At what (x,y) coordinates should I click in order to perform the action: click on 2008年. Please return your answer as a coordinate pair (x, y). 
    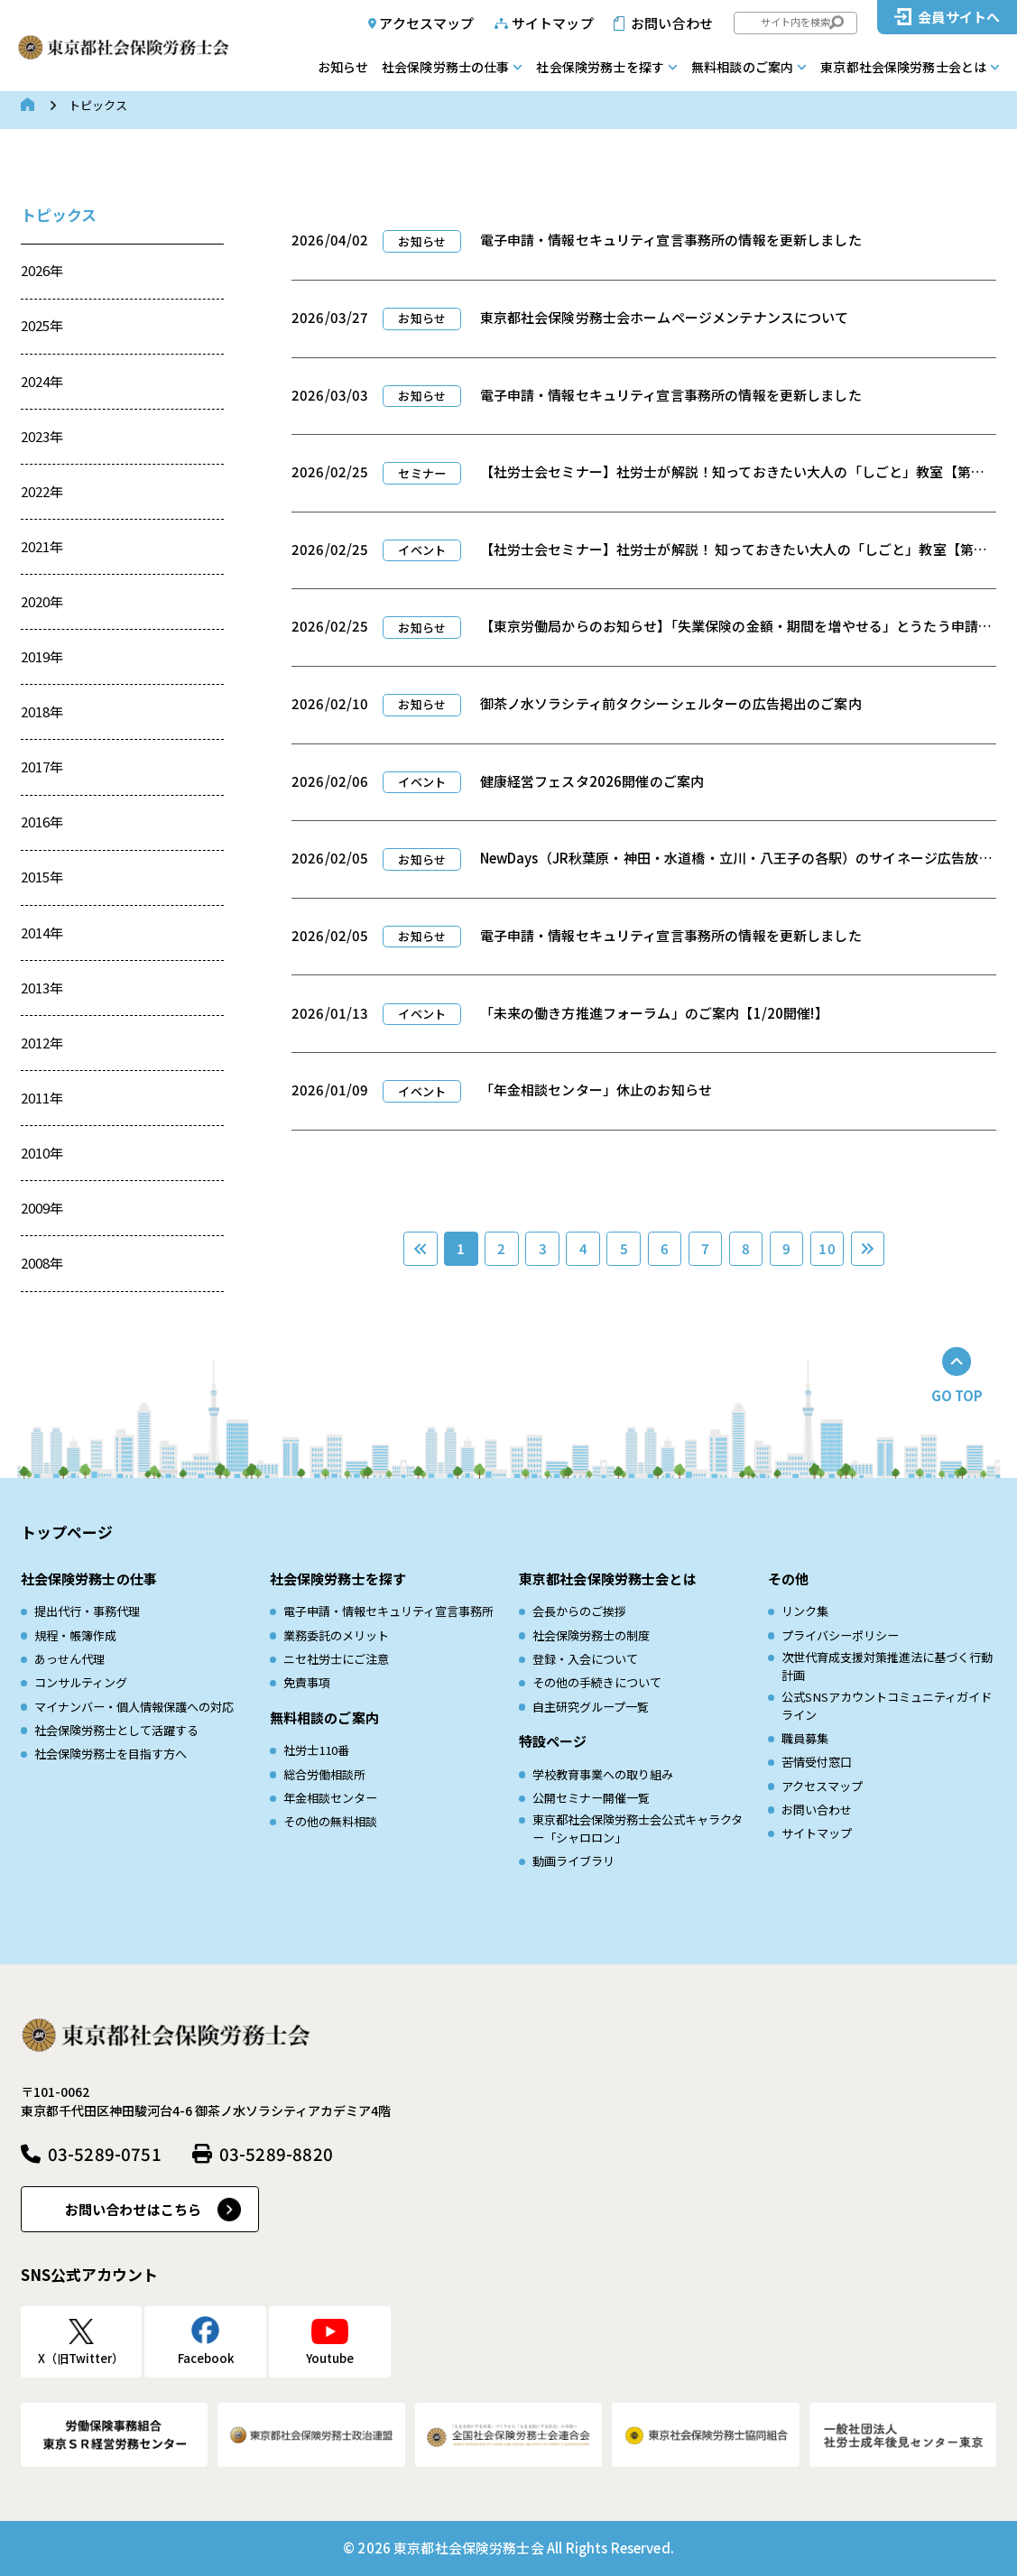
    Looking at the image, I should click on (42, 1262).